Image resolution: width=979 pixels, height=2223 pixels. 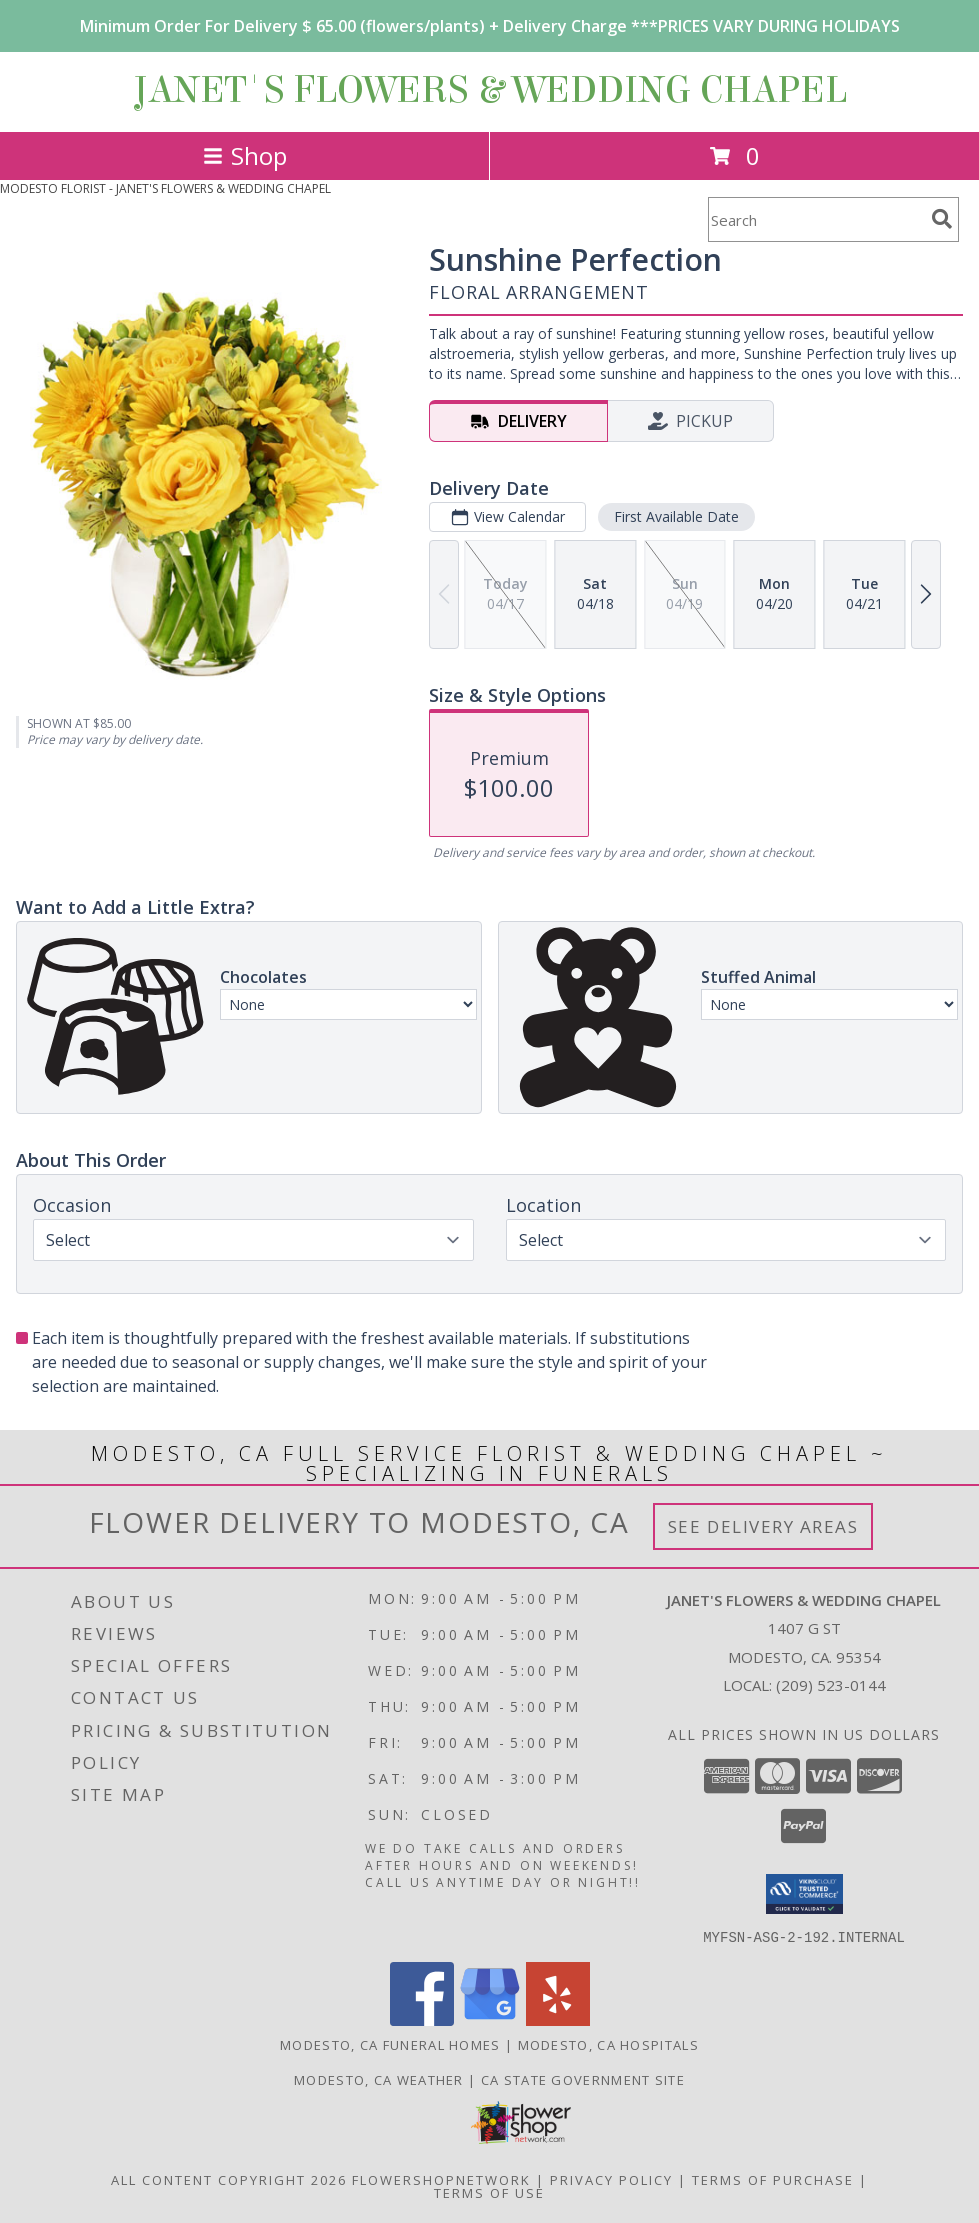 What do you see at coordinates (379, 2079) in the screenshot?
I see `Modesto, CA Weather` at bounding box center [379, 2079].